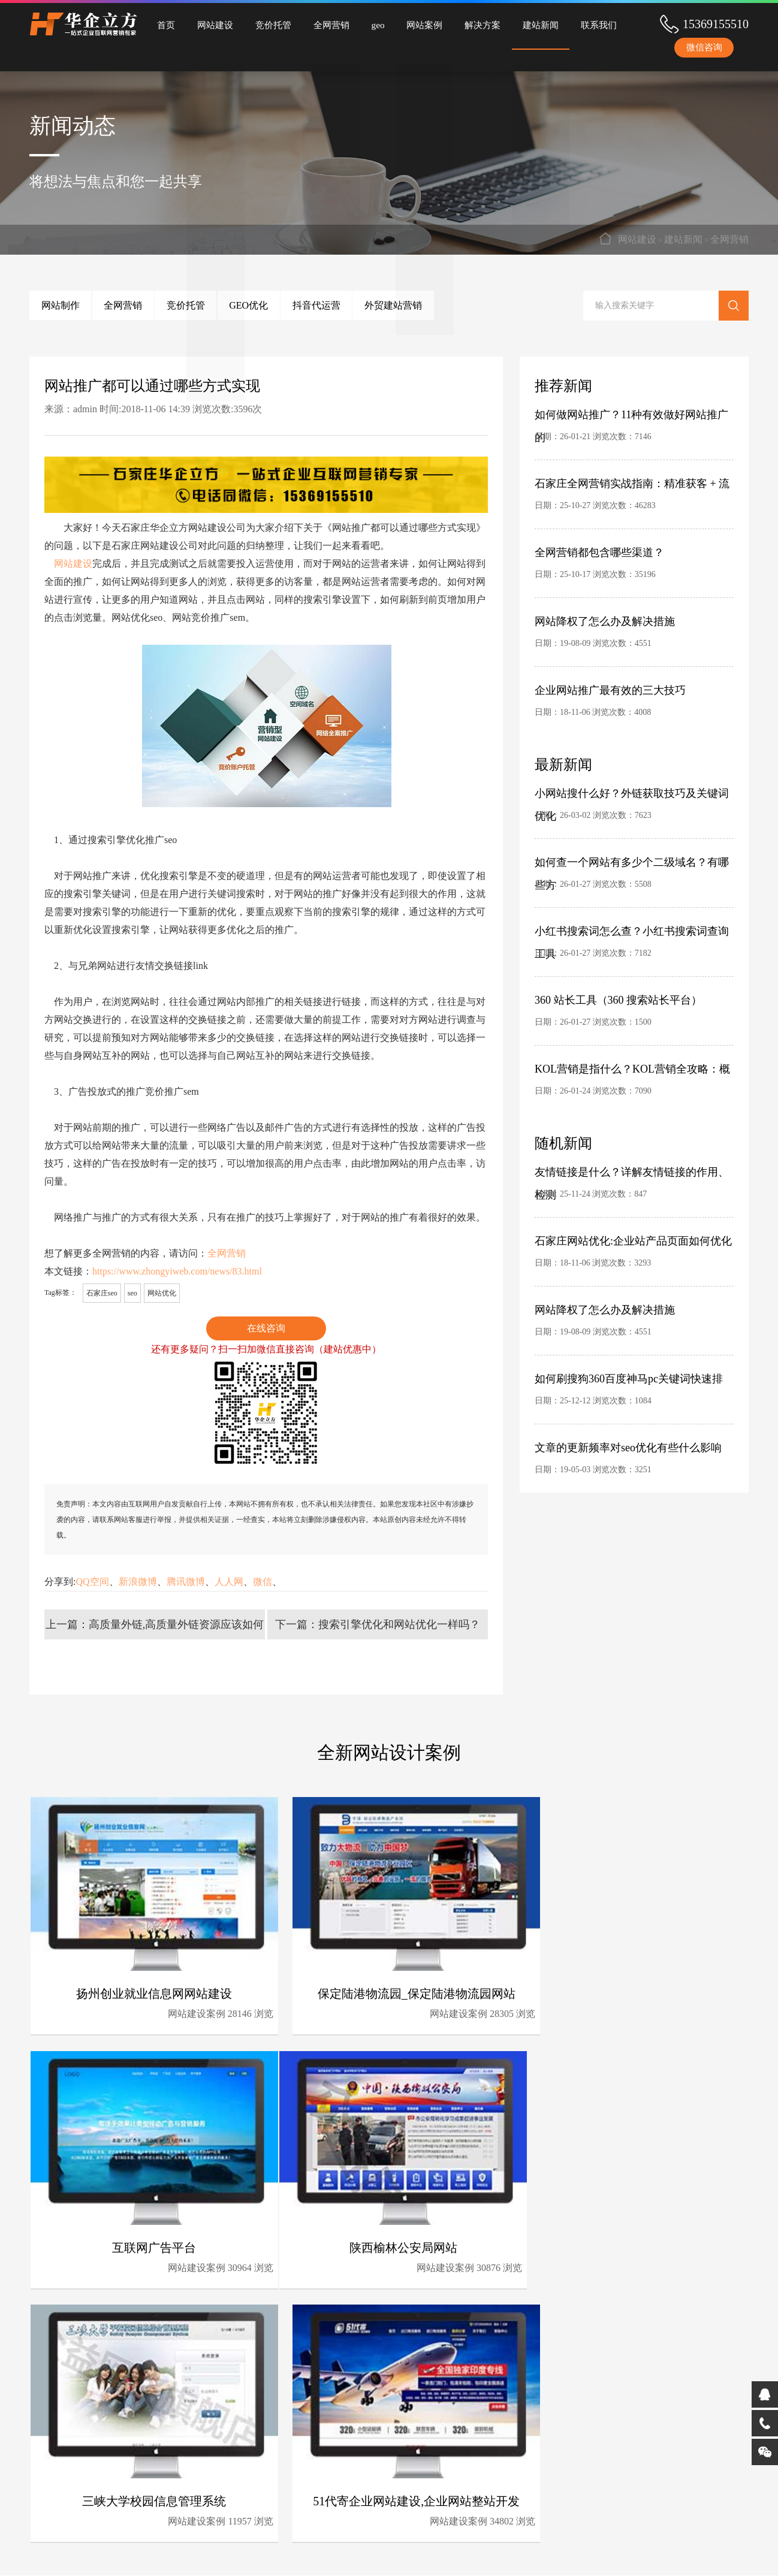  I want to click on https://www.zhongyiweb.com/news/83.html, so click(177, 1271).